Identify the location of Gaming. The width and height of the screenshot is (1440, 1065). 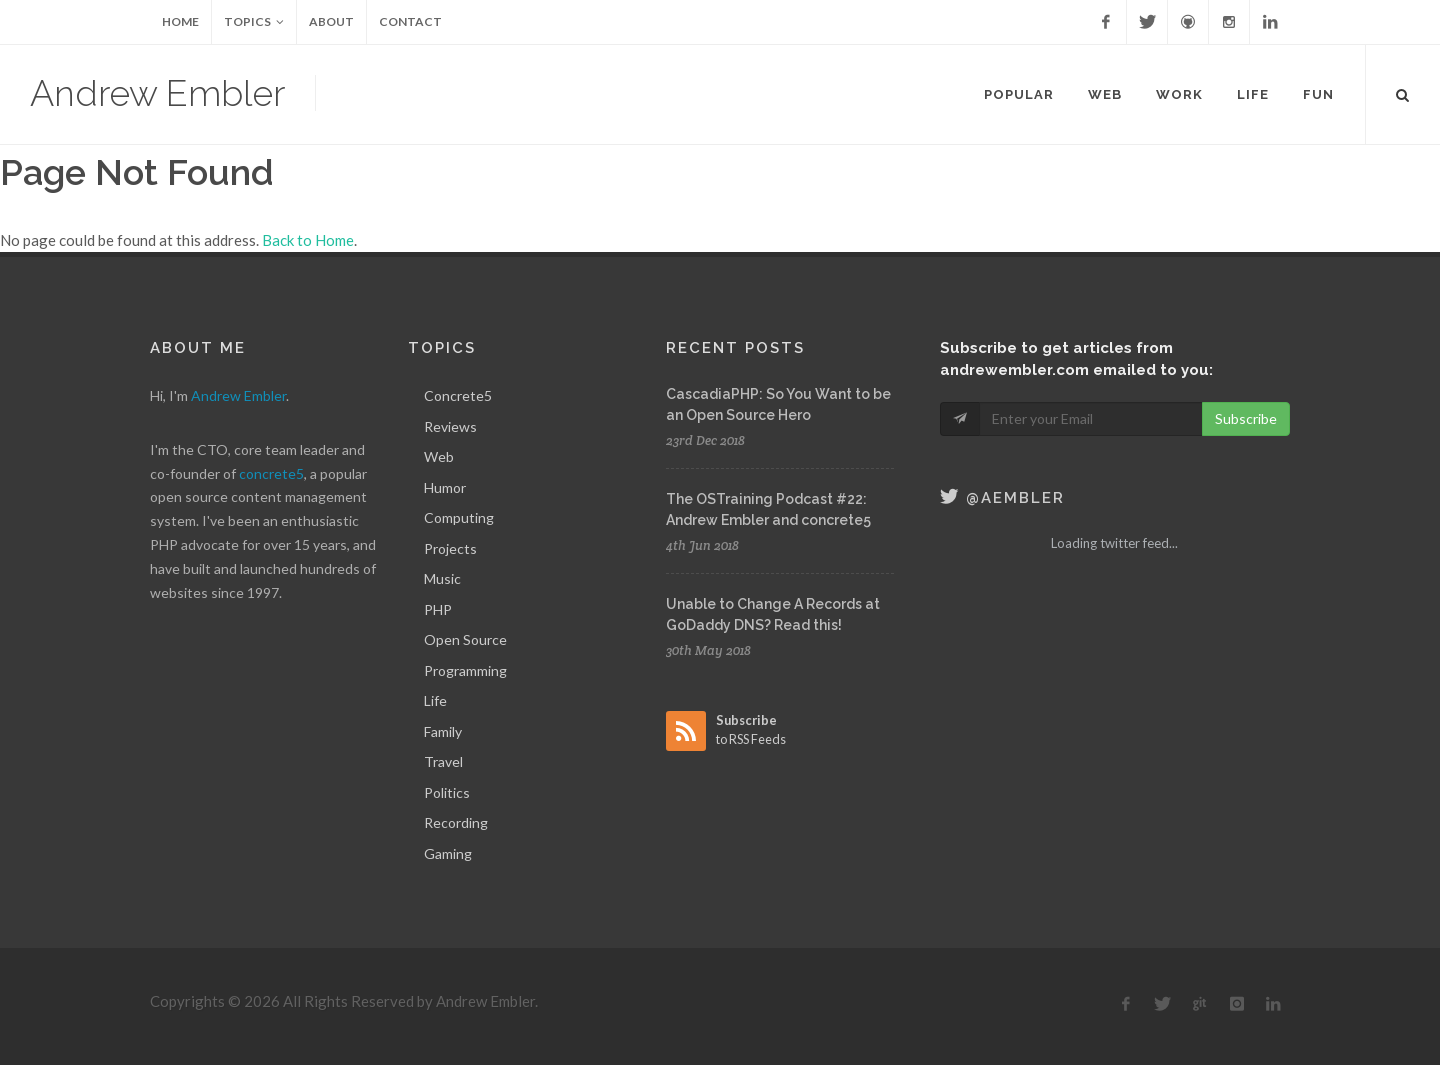
(448, 853).